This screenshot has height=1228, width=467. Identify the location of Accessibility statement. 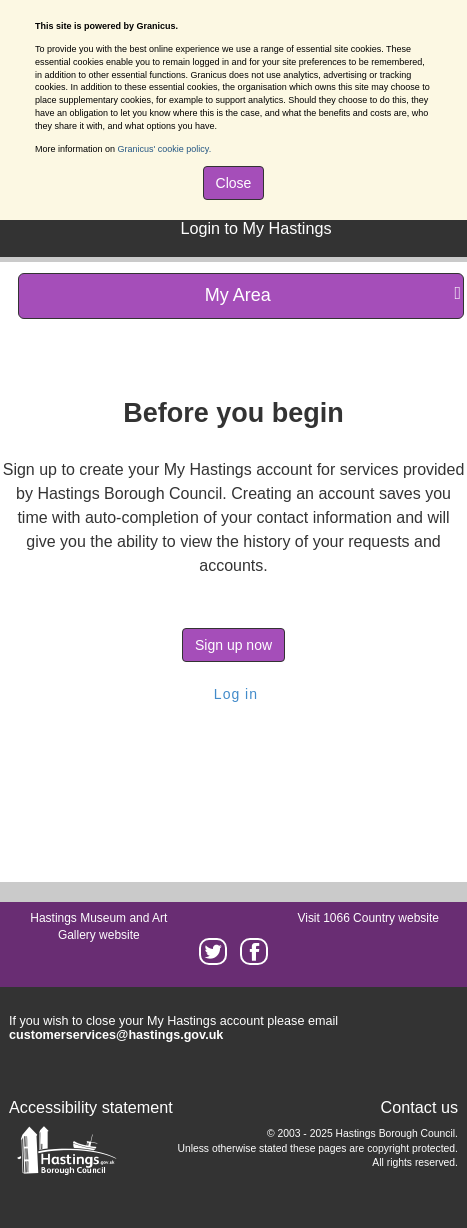
(91, 1107).